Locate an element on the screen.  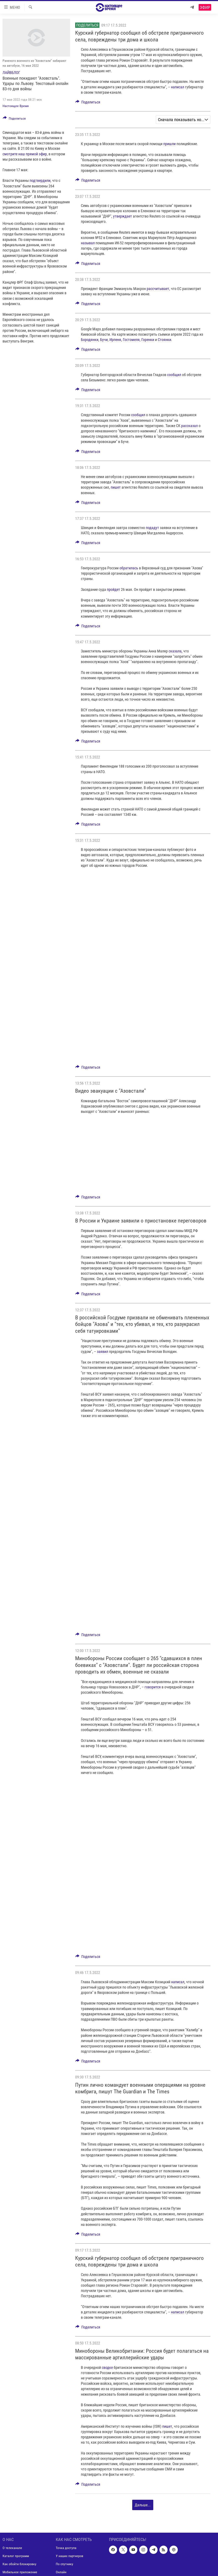
сказала, is located at coordinates (176, 651).